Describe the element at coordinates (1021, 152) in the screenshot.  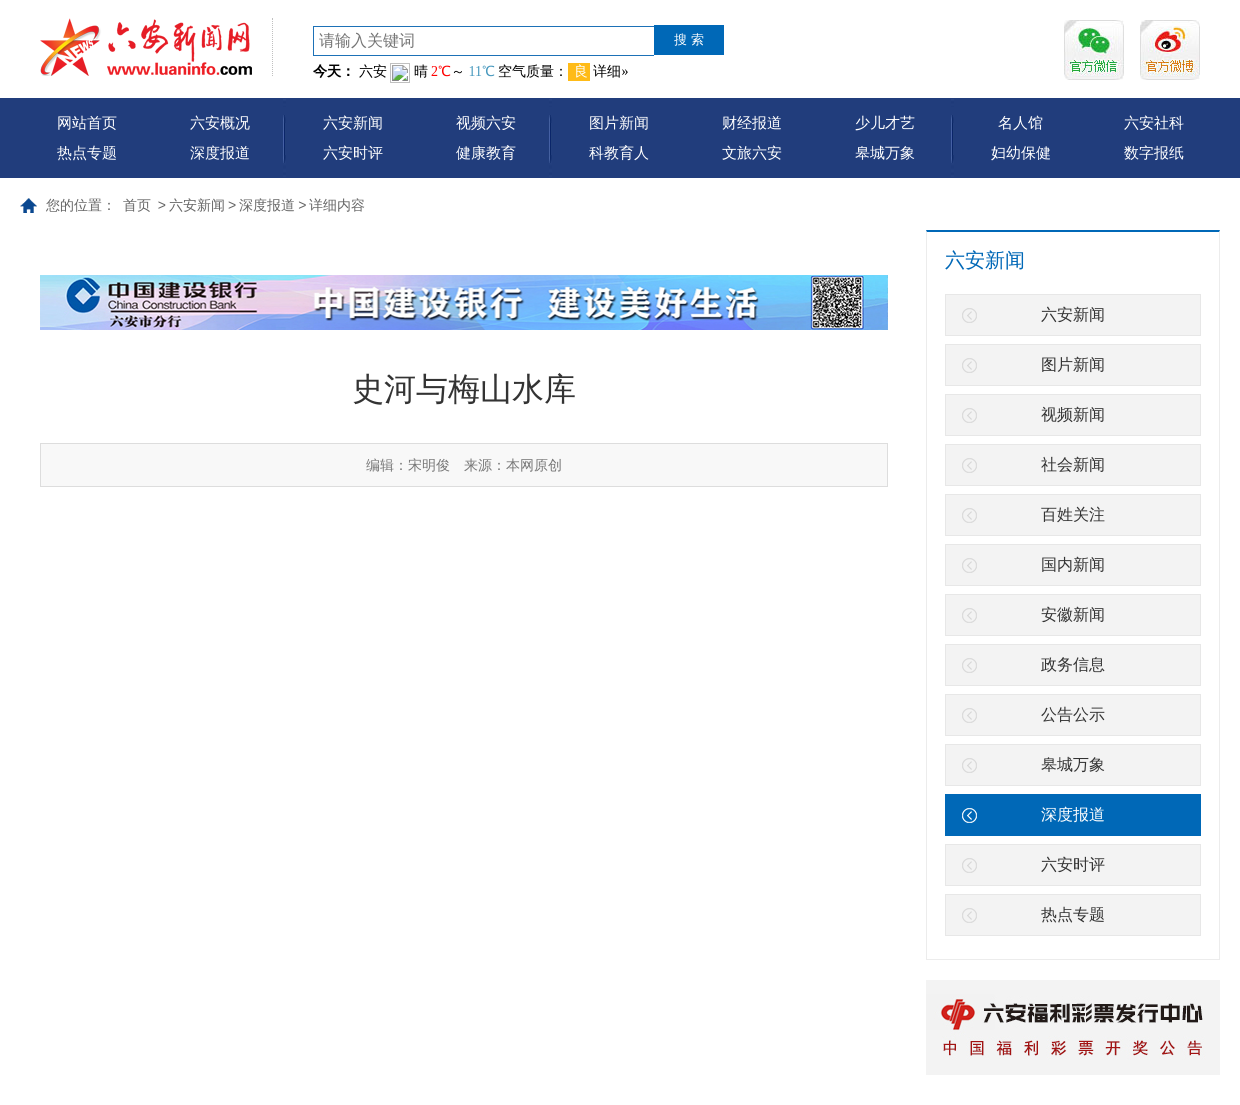
I see `妇幼保健` at that location.